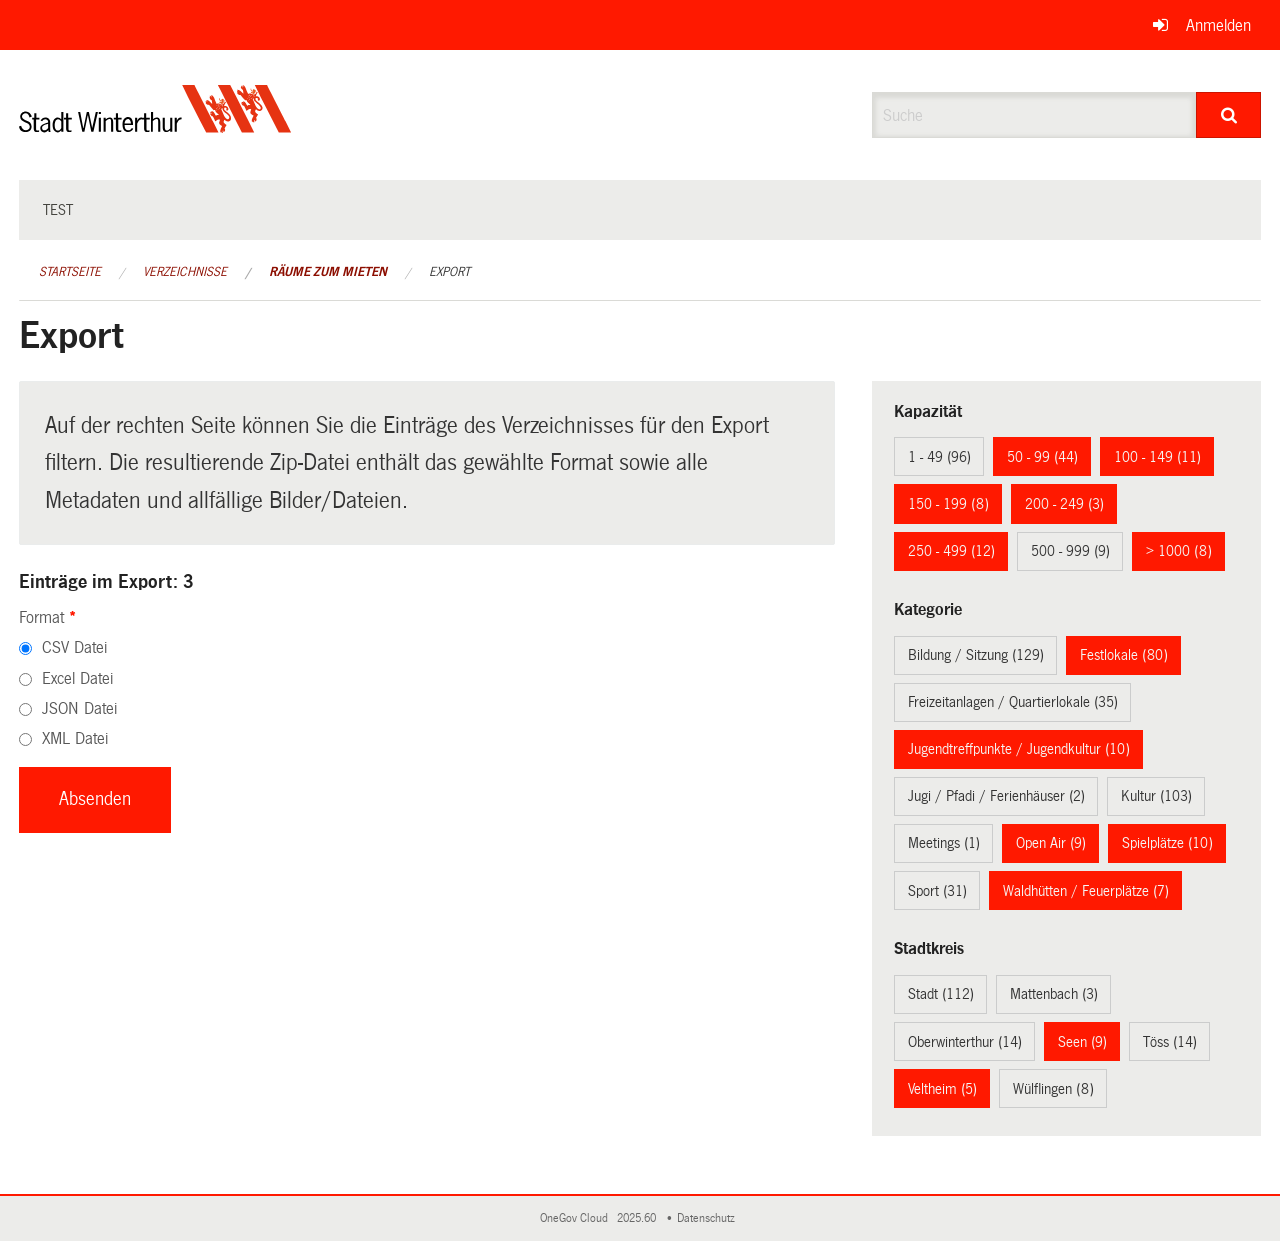  I want to click on Jugendtreffpunkte / Jugendkultur (10), so click(1019, 749).